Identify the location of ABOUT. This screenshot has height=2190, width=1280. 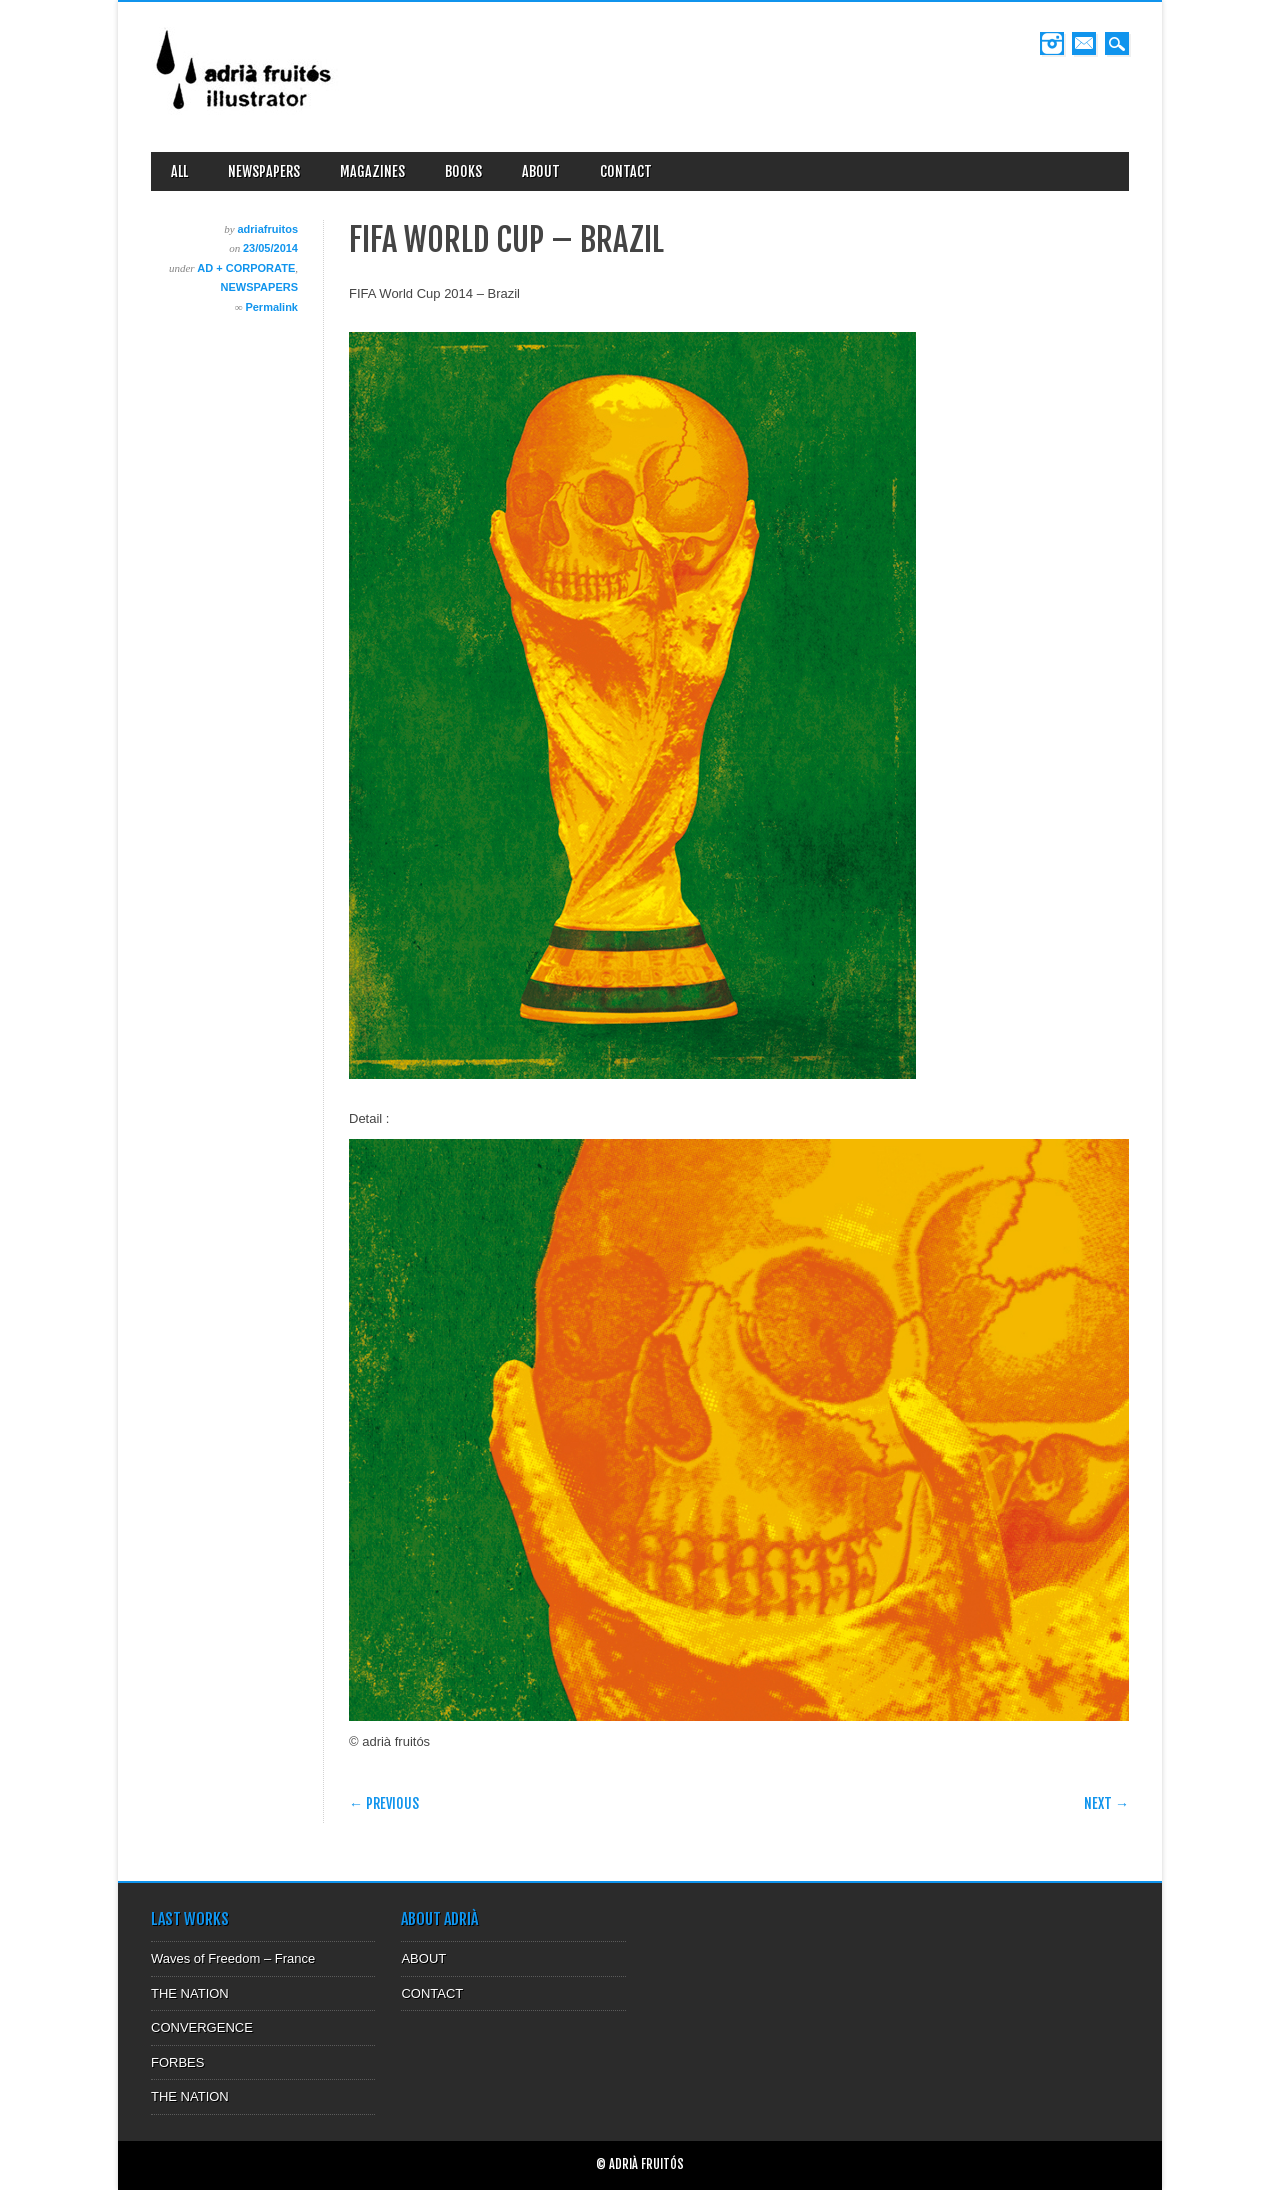
(541, 171).